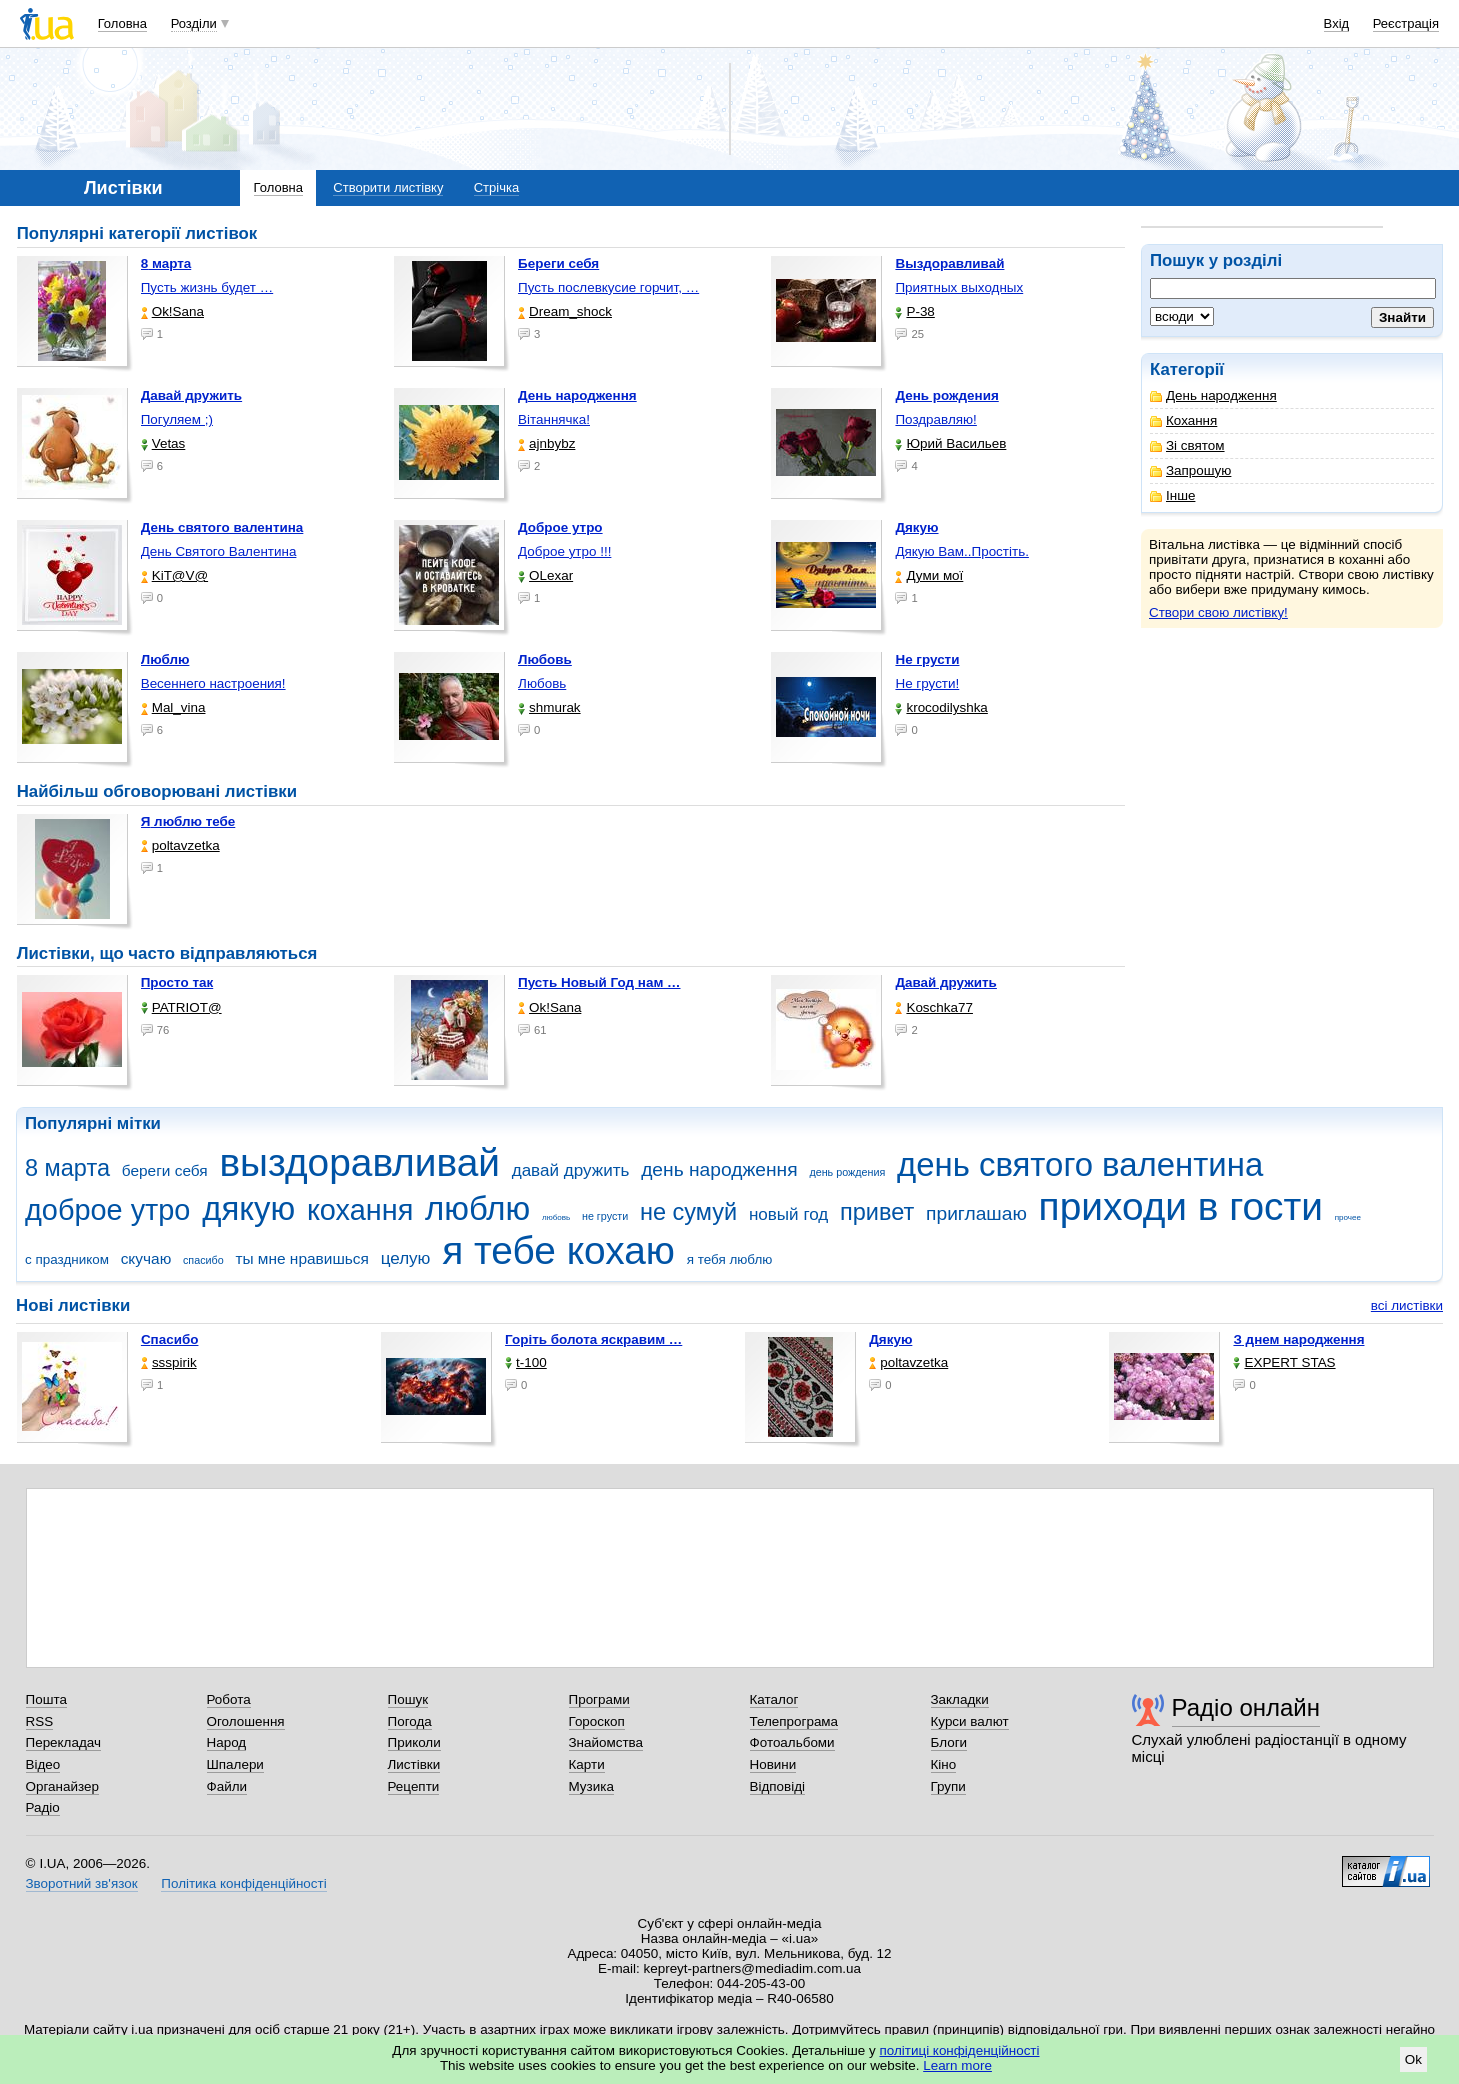 Image resolution: width=1459 pixels, height=2084 pixels. I want to click on Я люблю тебе, so click(188, 821).